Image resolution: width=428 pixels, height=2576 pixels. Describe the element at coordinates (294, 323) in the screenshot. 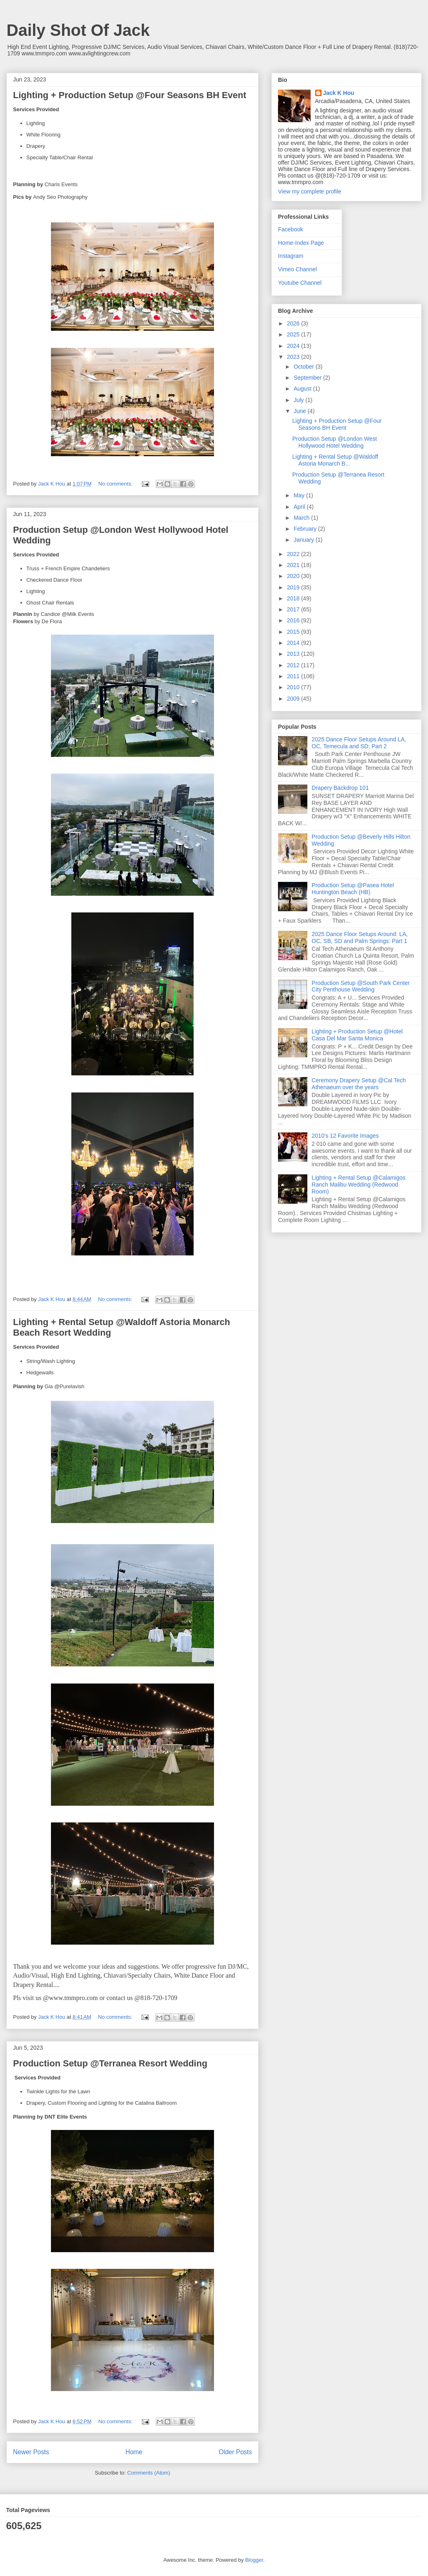

I see `2026` at that location.